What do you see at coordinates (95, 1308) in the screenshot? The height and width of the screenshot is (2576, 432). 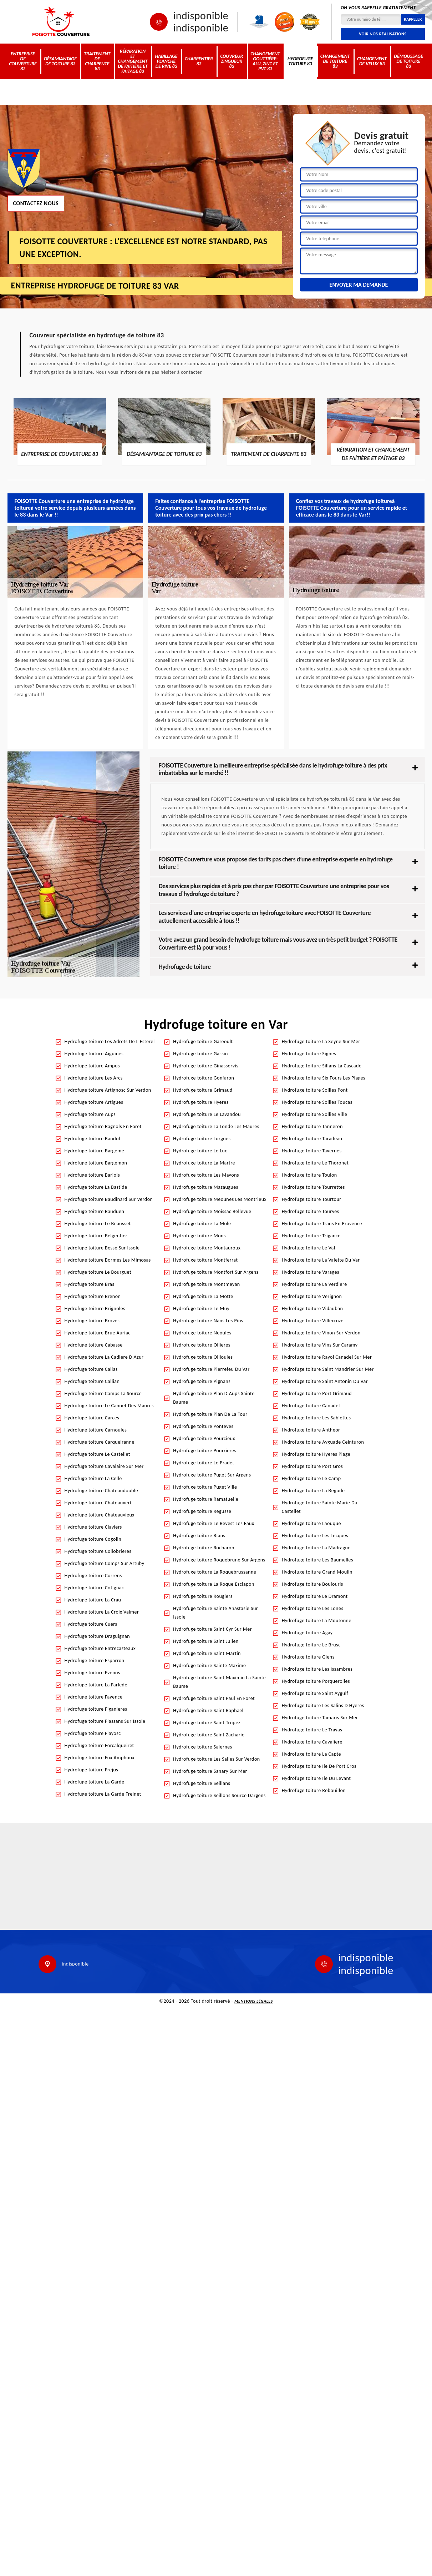 I see `Hydrofuge toiture Brignoles` at bounding box center [95, 1308].